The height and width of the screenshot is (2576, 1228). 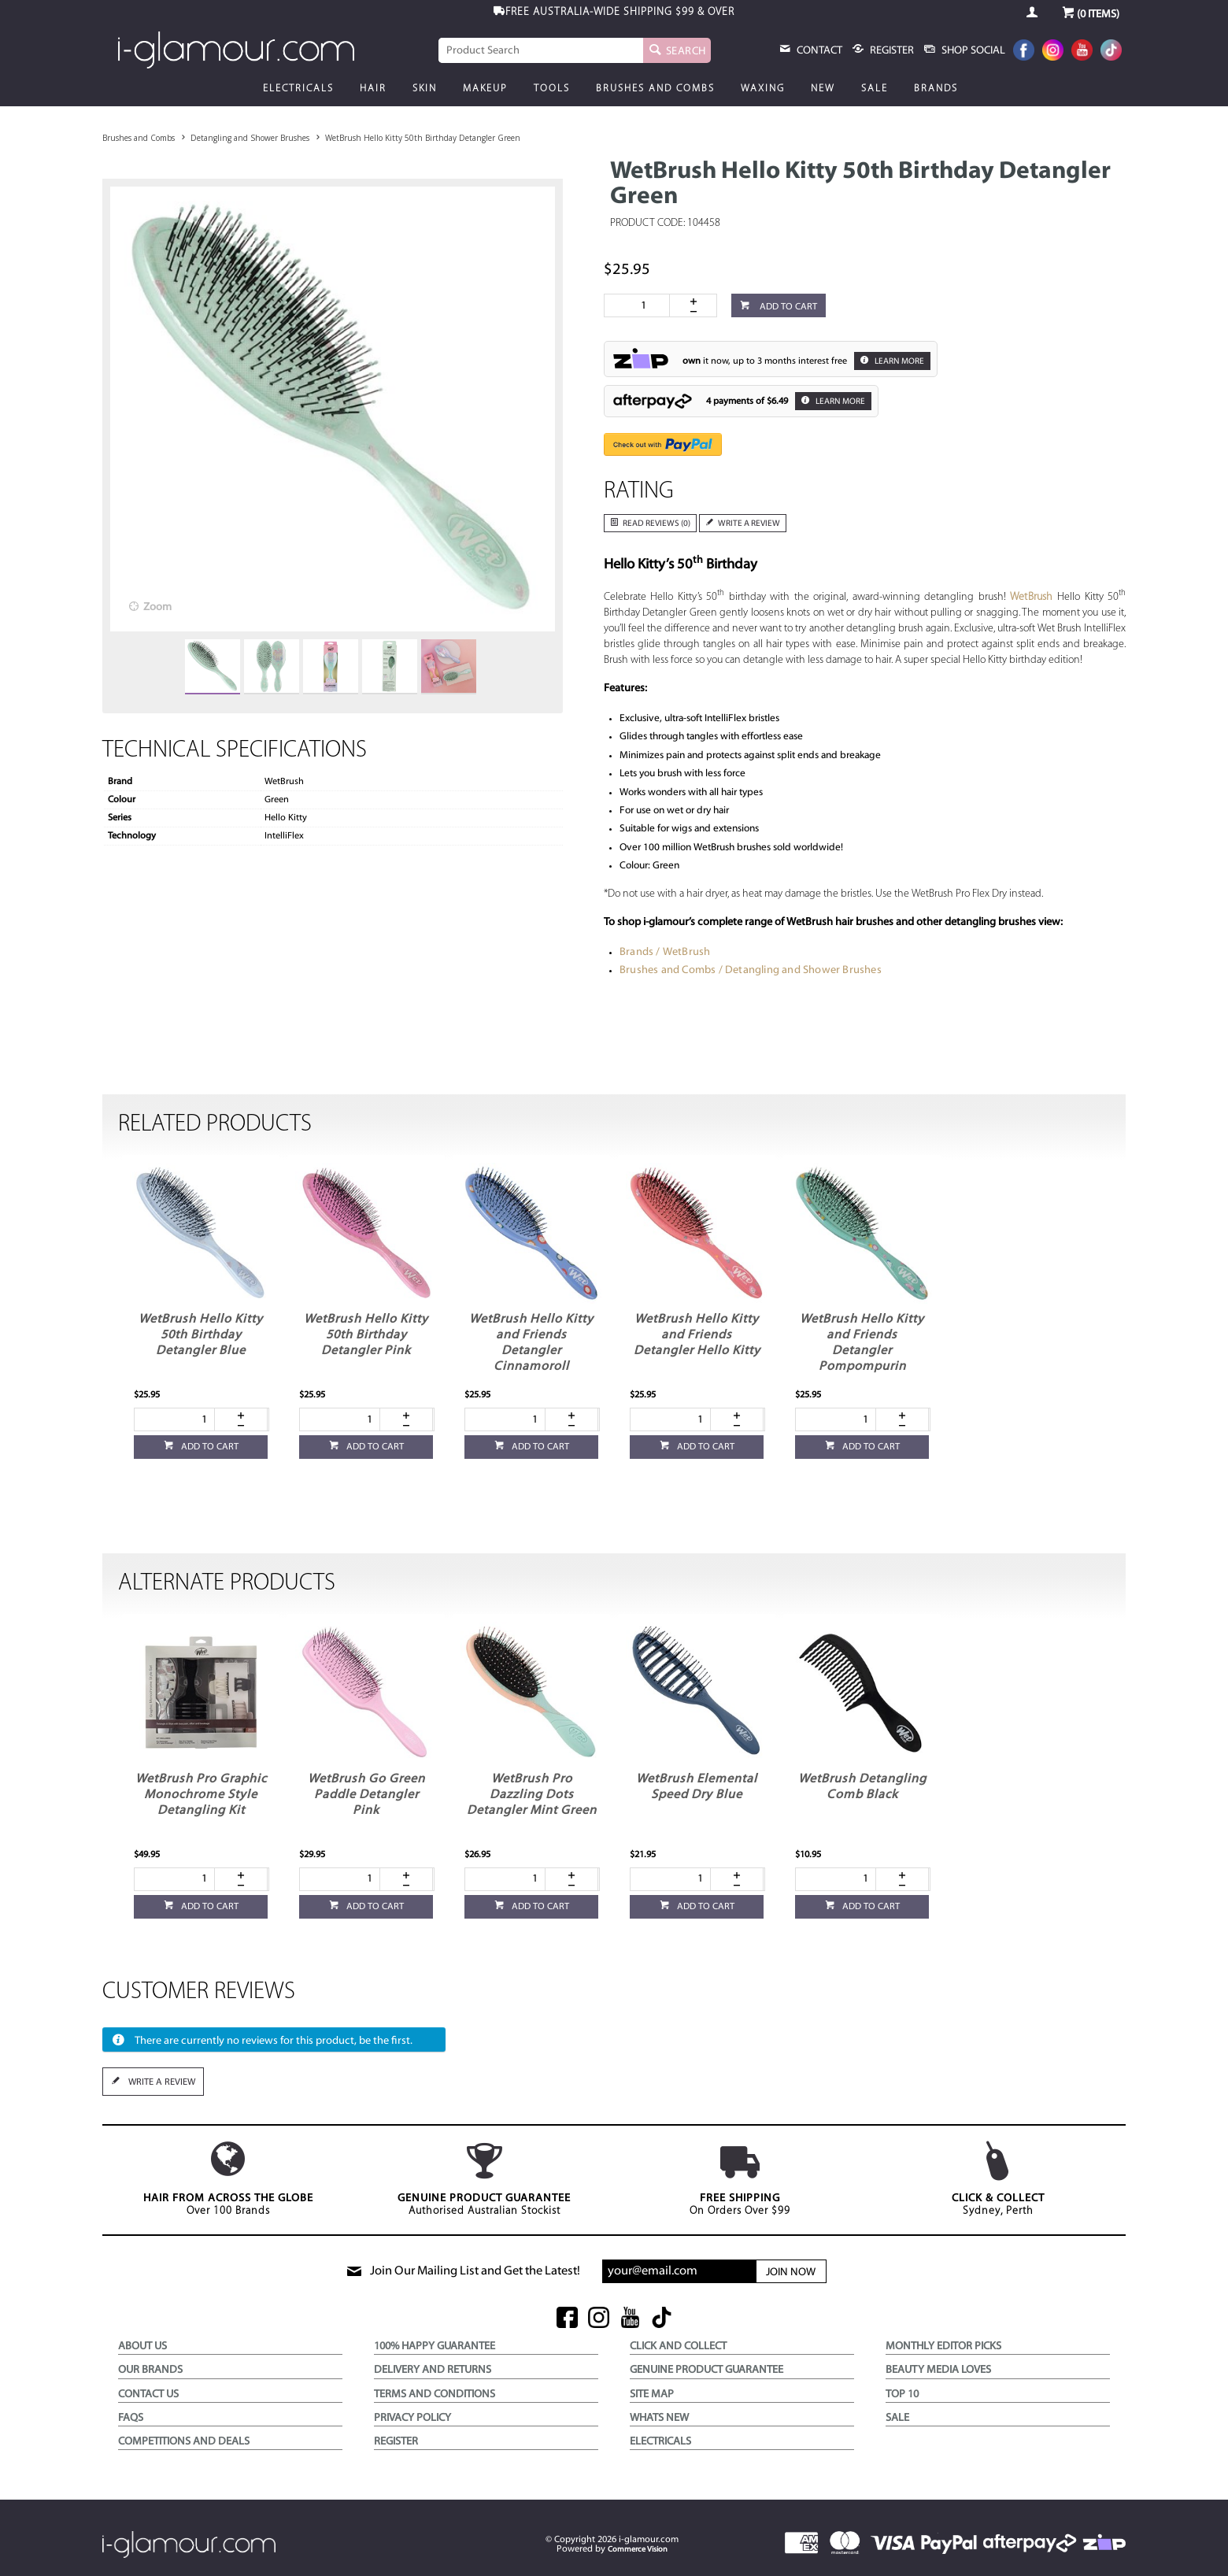 What do you see at coordinates (740, 2179) in the screenshot?
I see `On Orders Over $99` at bounding box center [740, 2179].